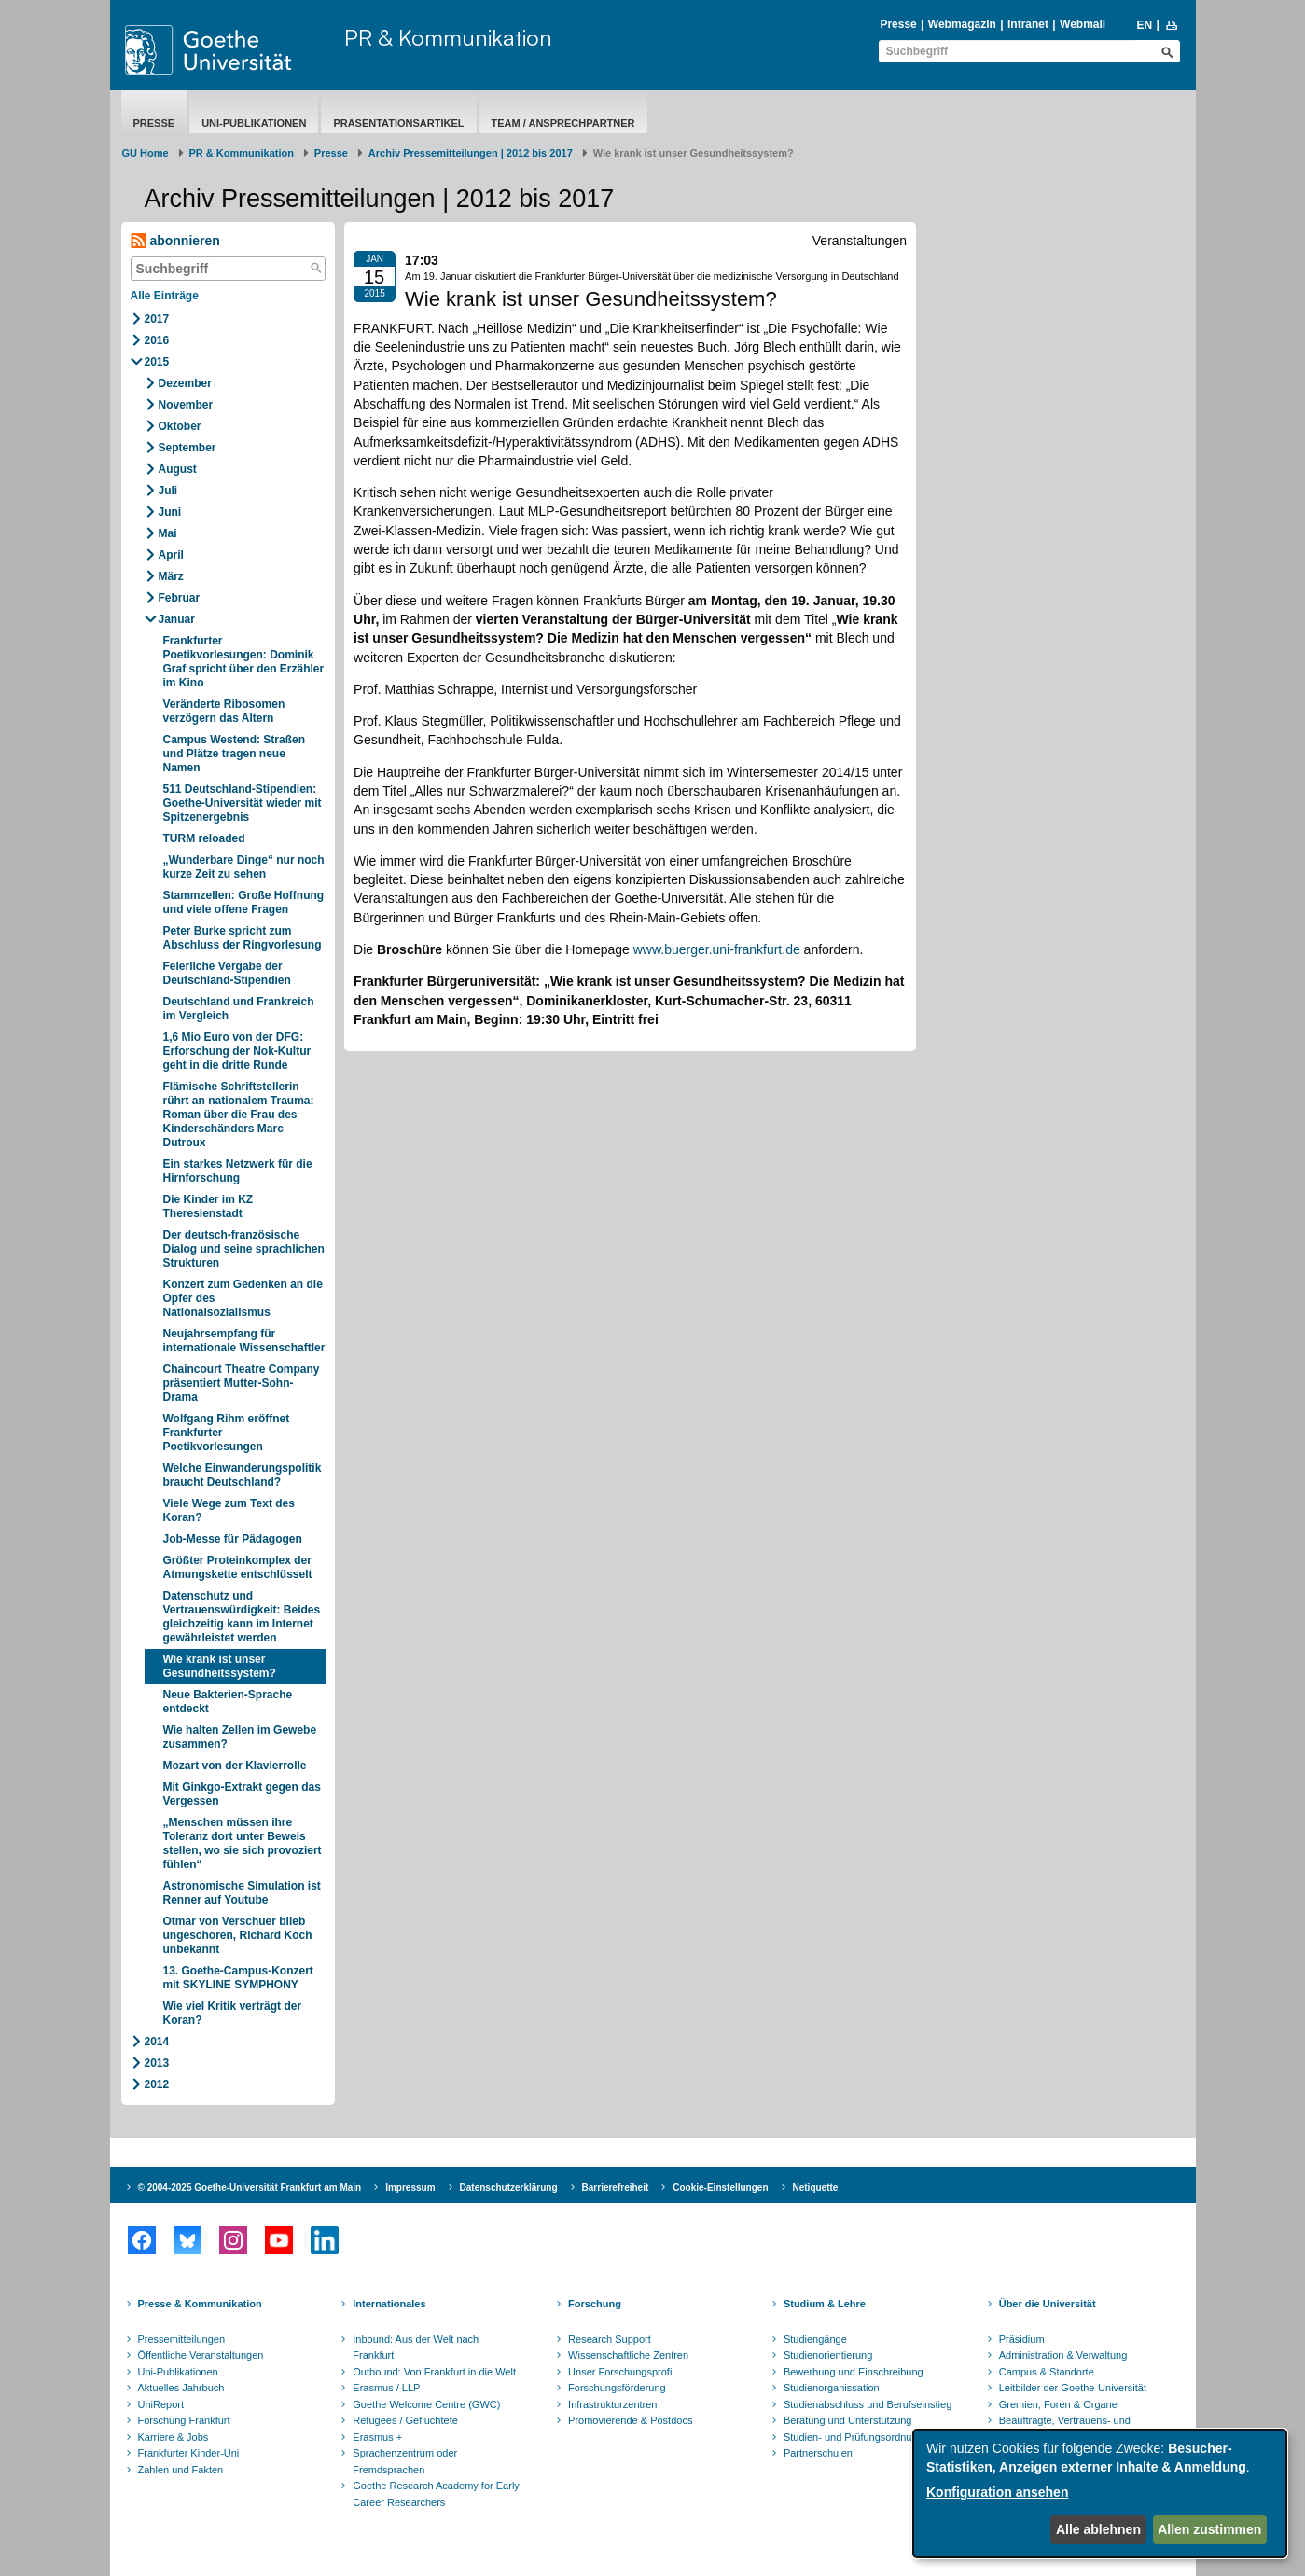  What do you see at coordinates (244, 1340) in the screenshot?
I see `Neujahrsempfang für internationale Wissenschaftler` at bounding box center [244, 1340].